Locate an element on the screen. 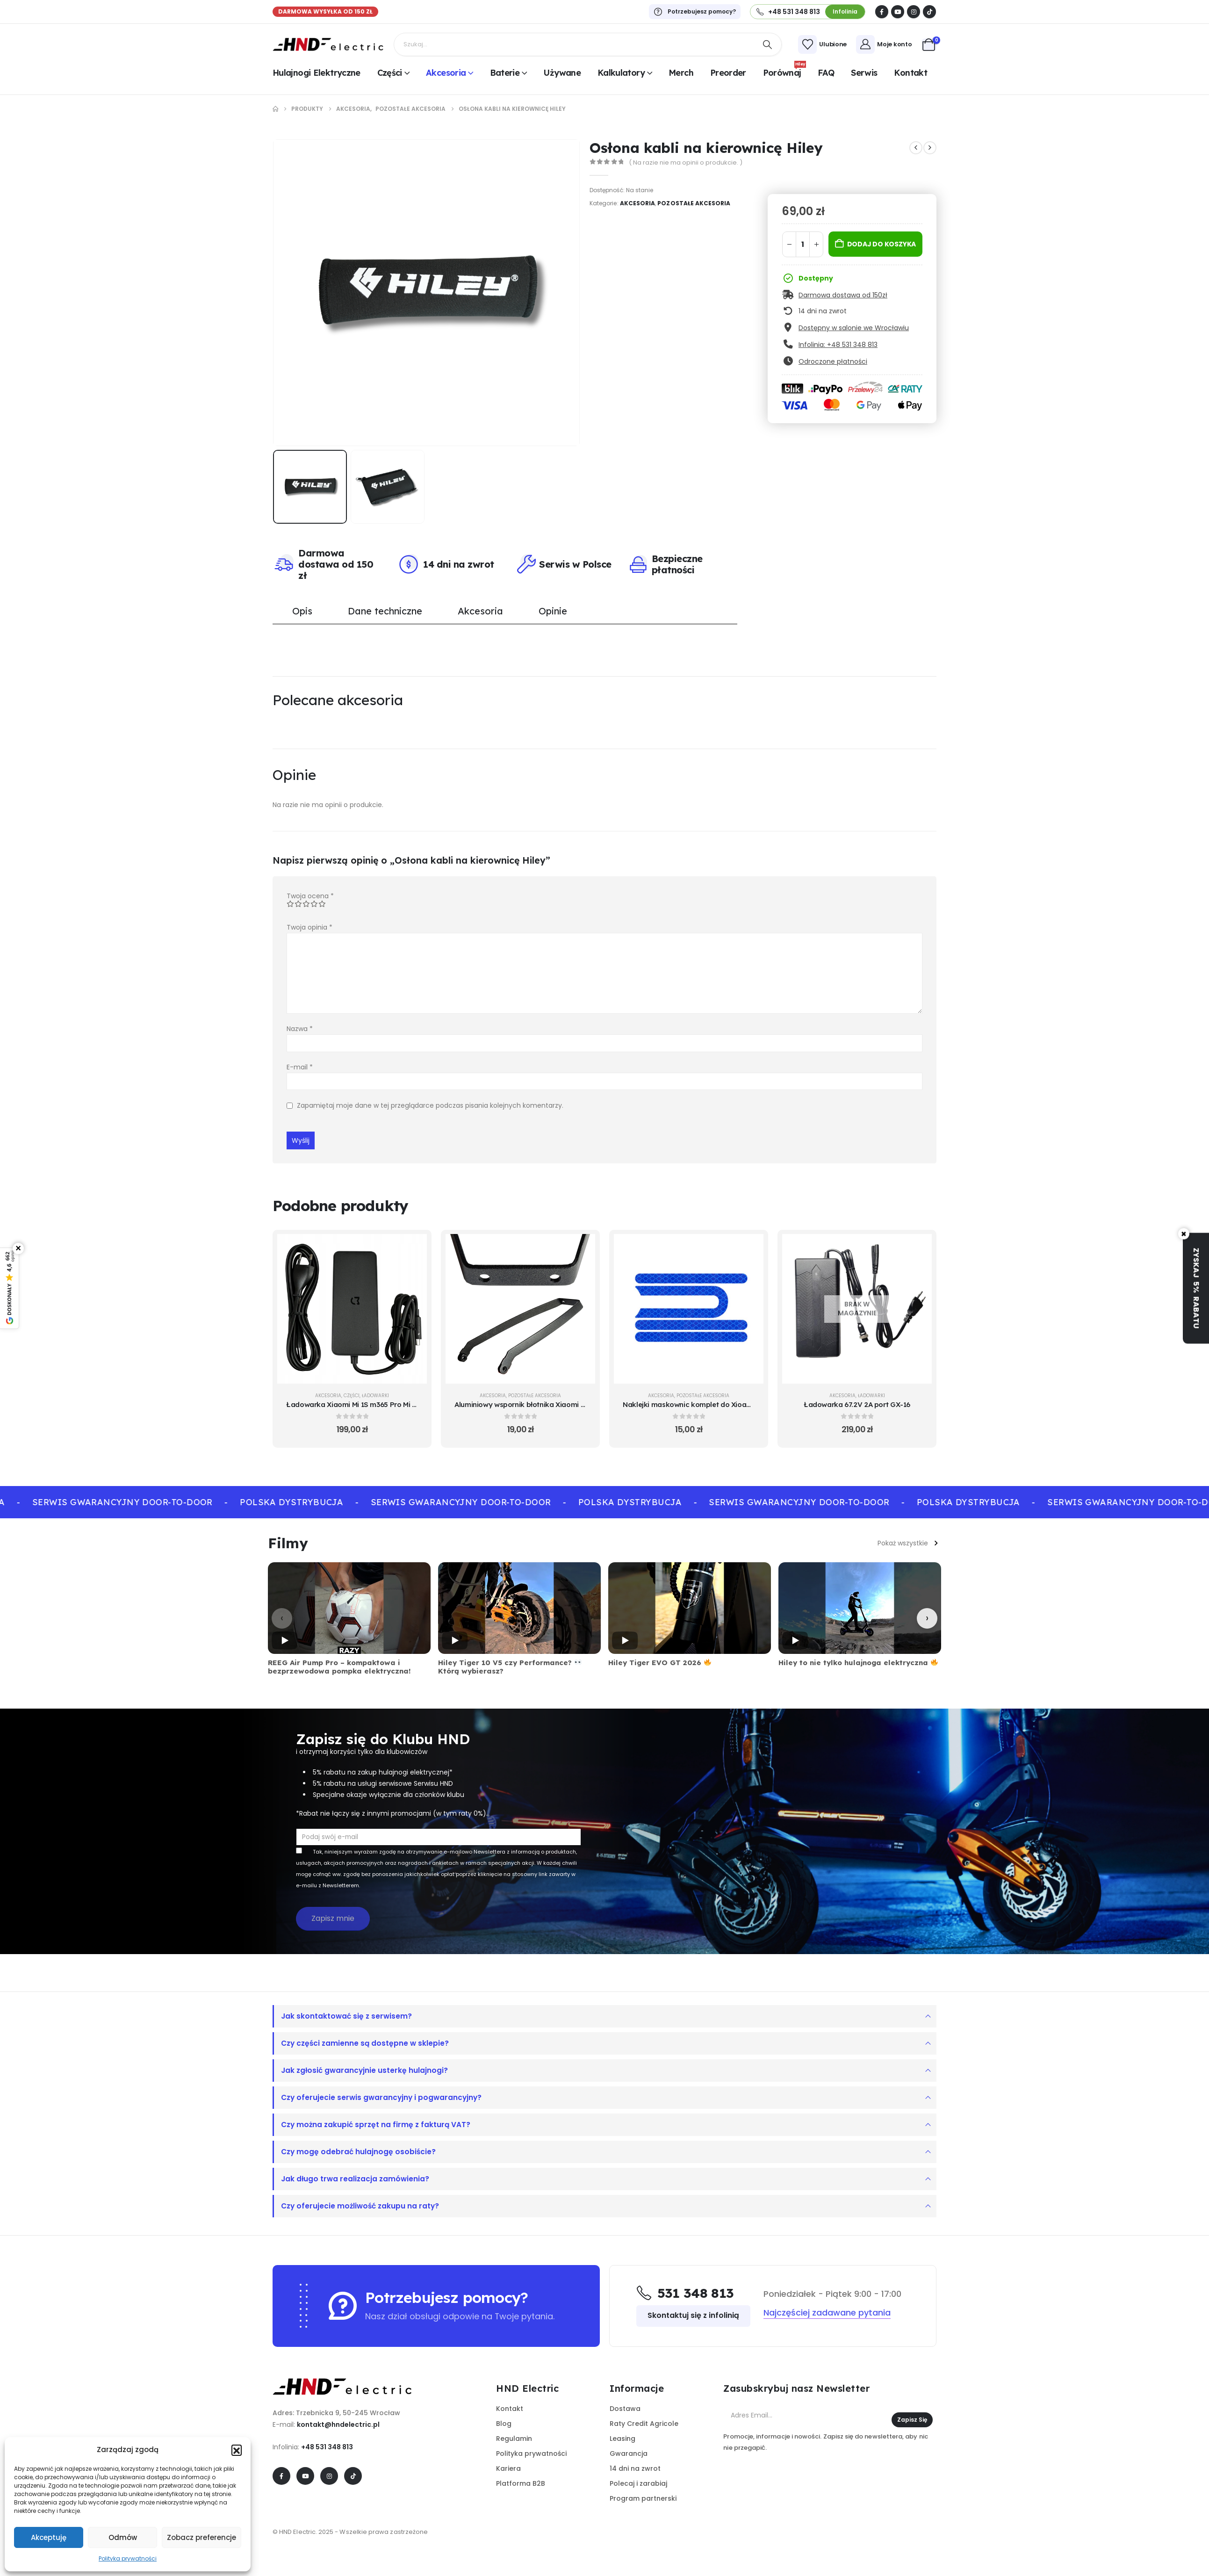 This screenshot has width=1209, height=2576. Hiley Tiger EVO GT 2026 is located at coordinates (659, 1662).